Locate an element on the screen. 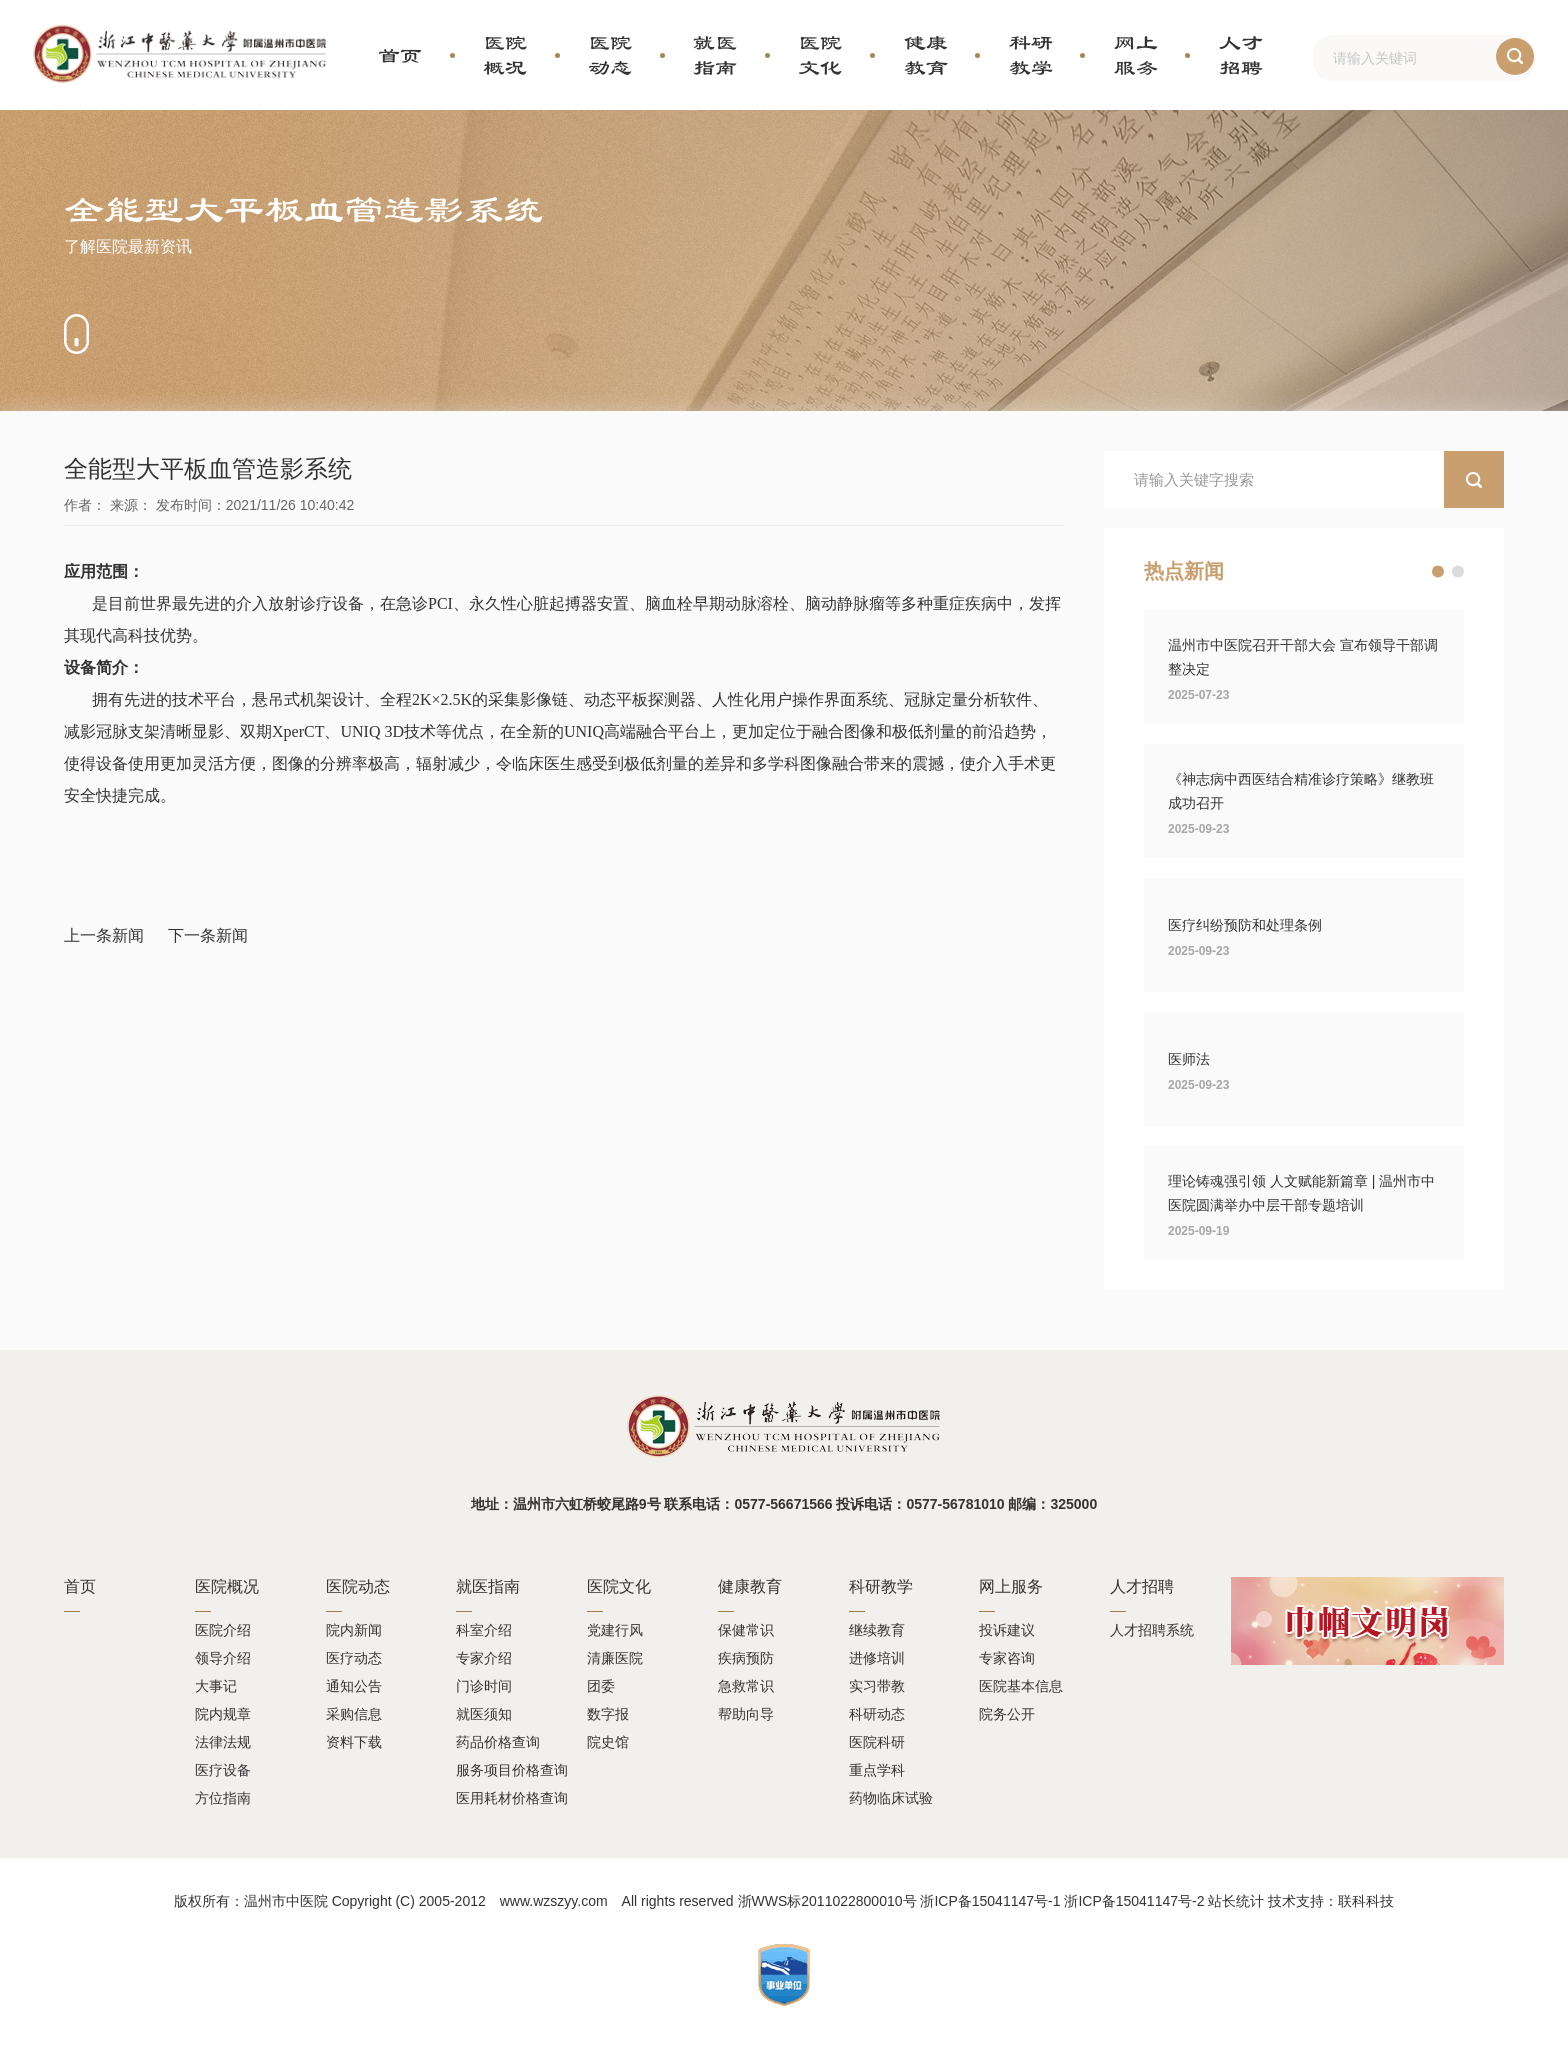 This screenshot has height=2049, width=1568. 实习带教 is located at coordinates (877, 1686).